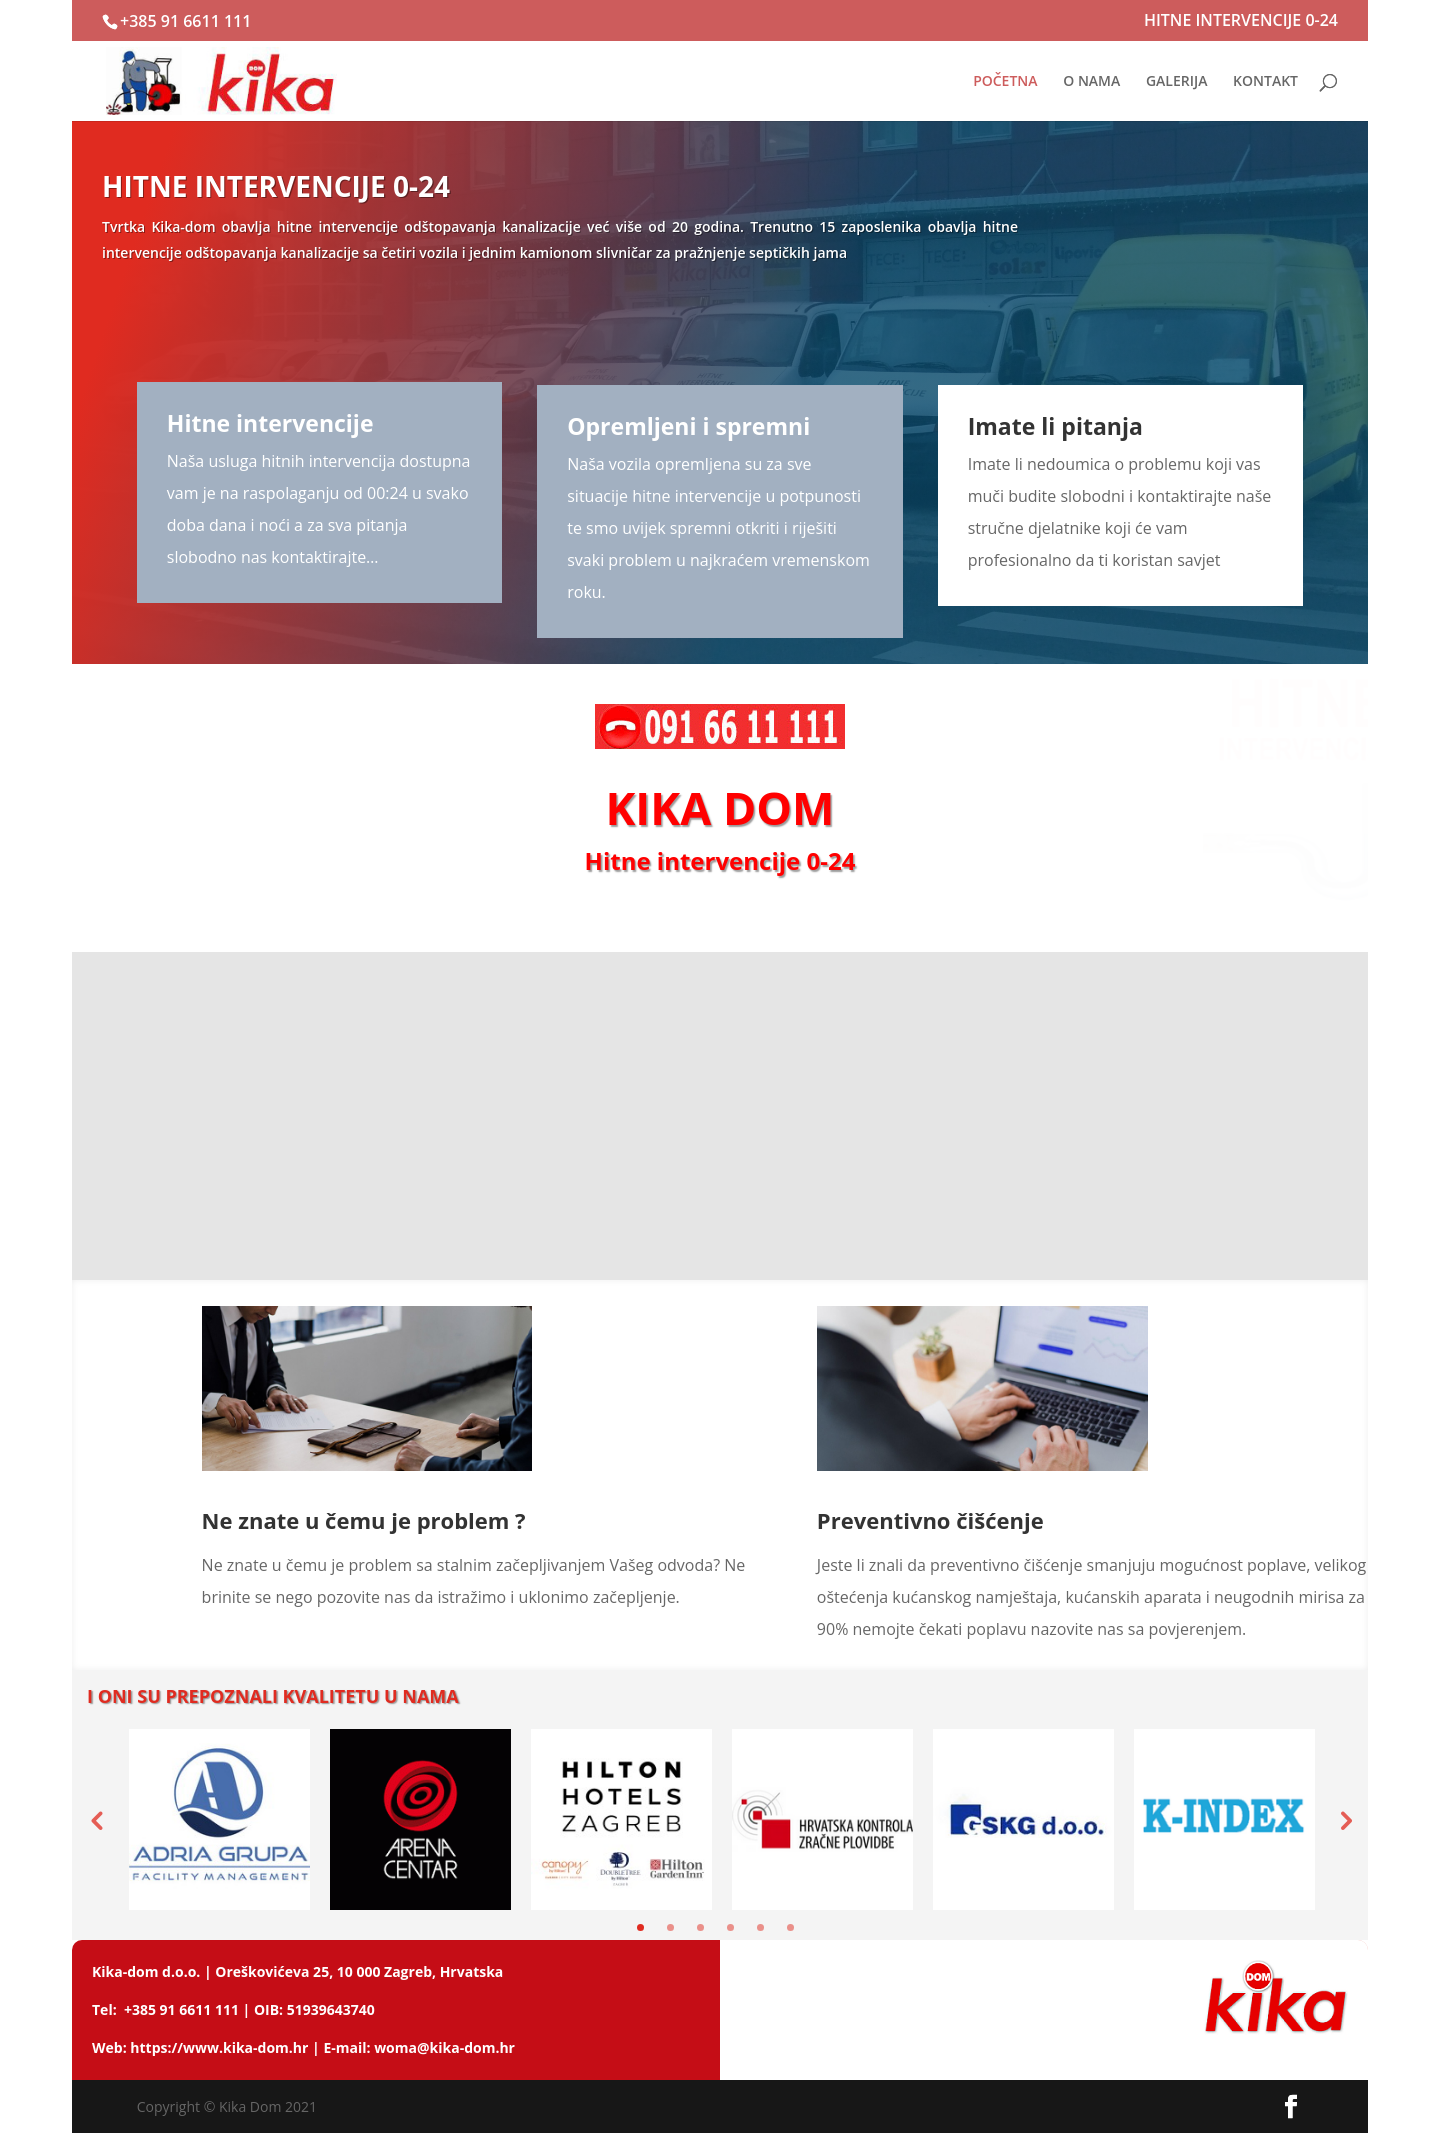 Image resolution: width=1440 pixels, height=2133 pixels. I want to click on 1 [tab], so click(640, 1927).